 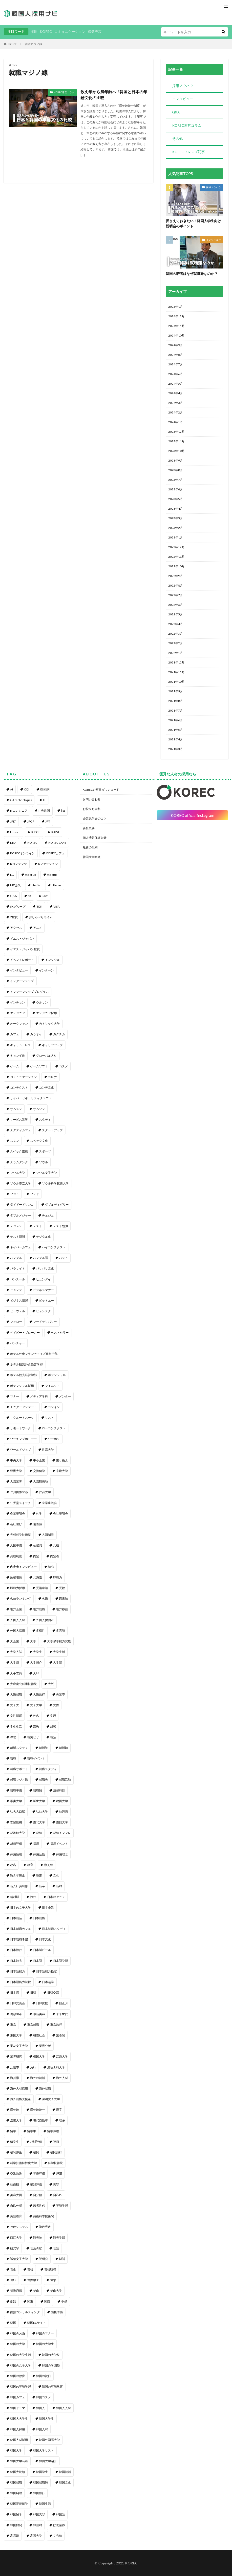 I want to click on KITA [KITA (1個の項目)], so click(x=13, y=843).